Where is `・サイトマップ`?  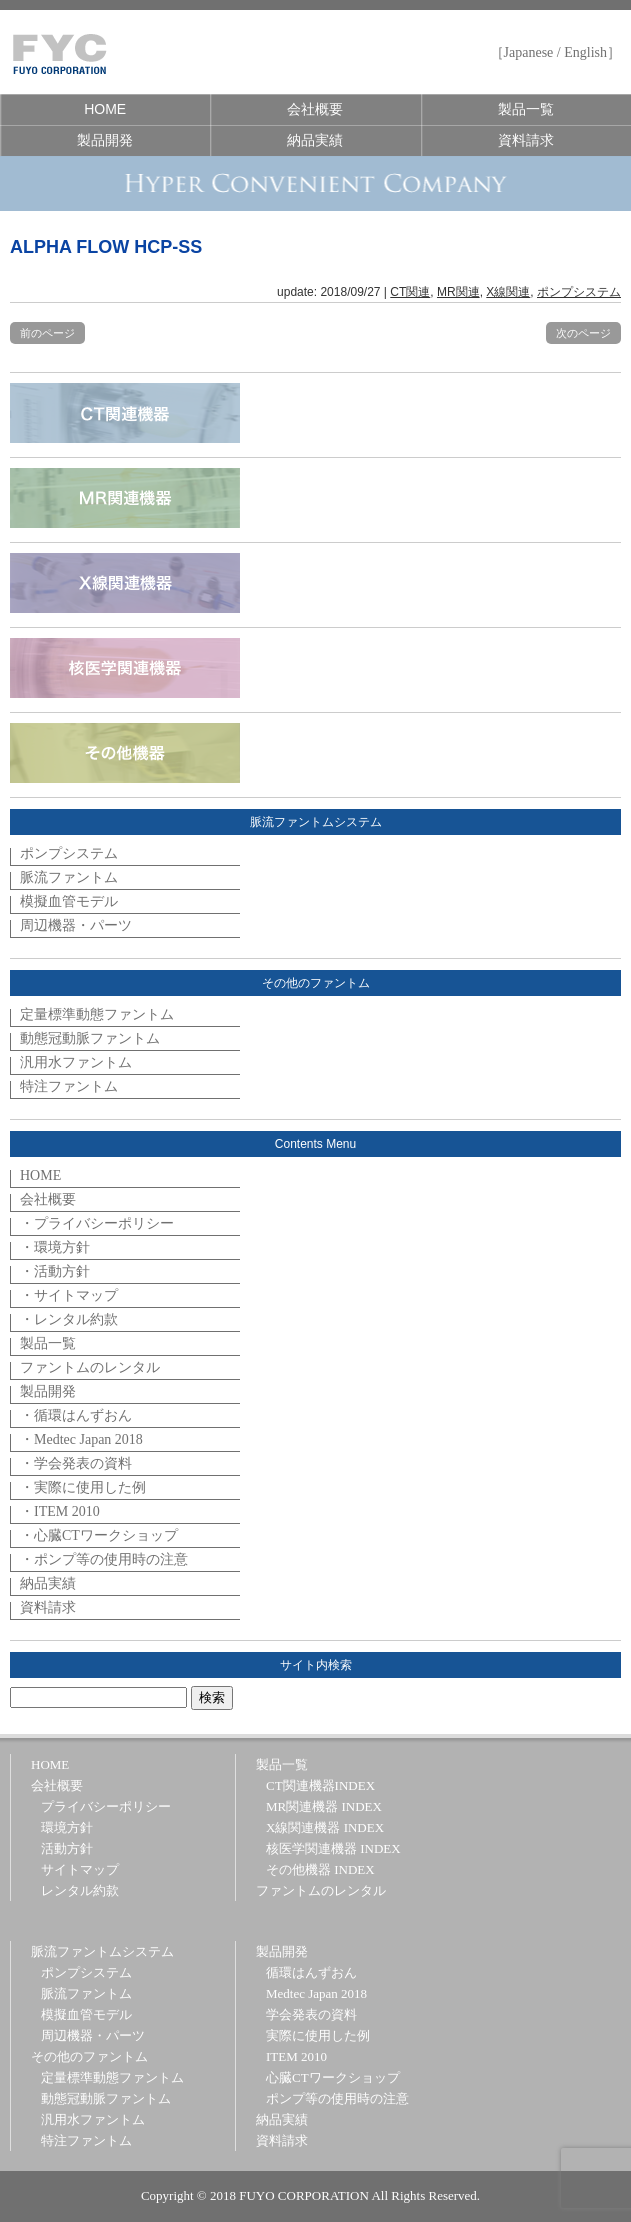 ・サイトマップ is located at coordinates (69, 1295).